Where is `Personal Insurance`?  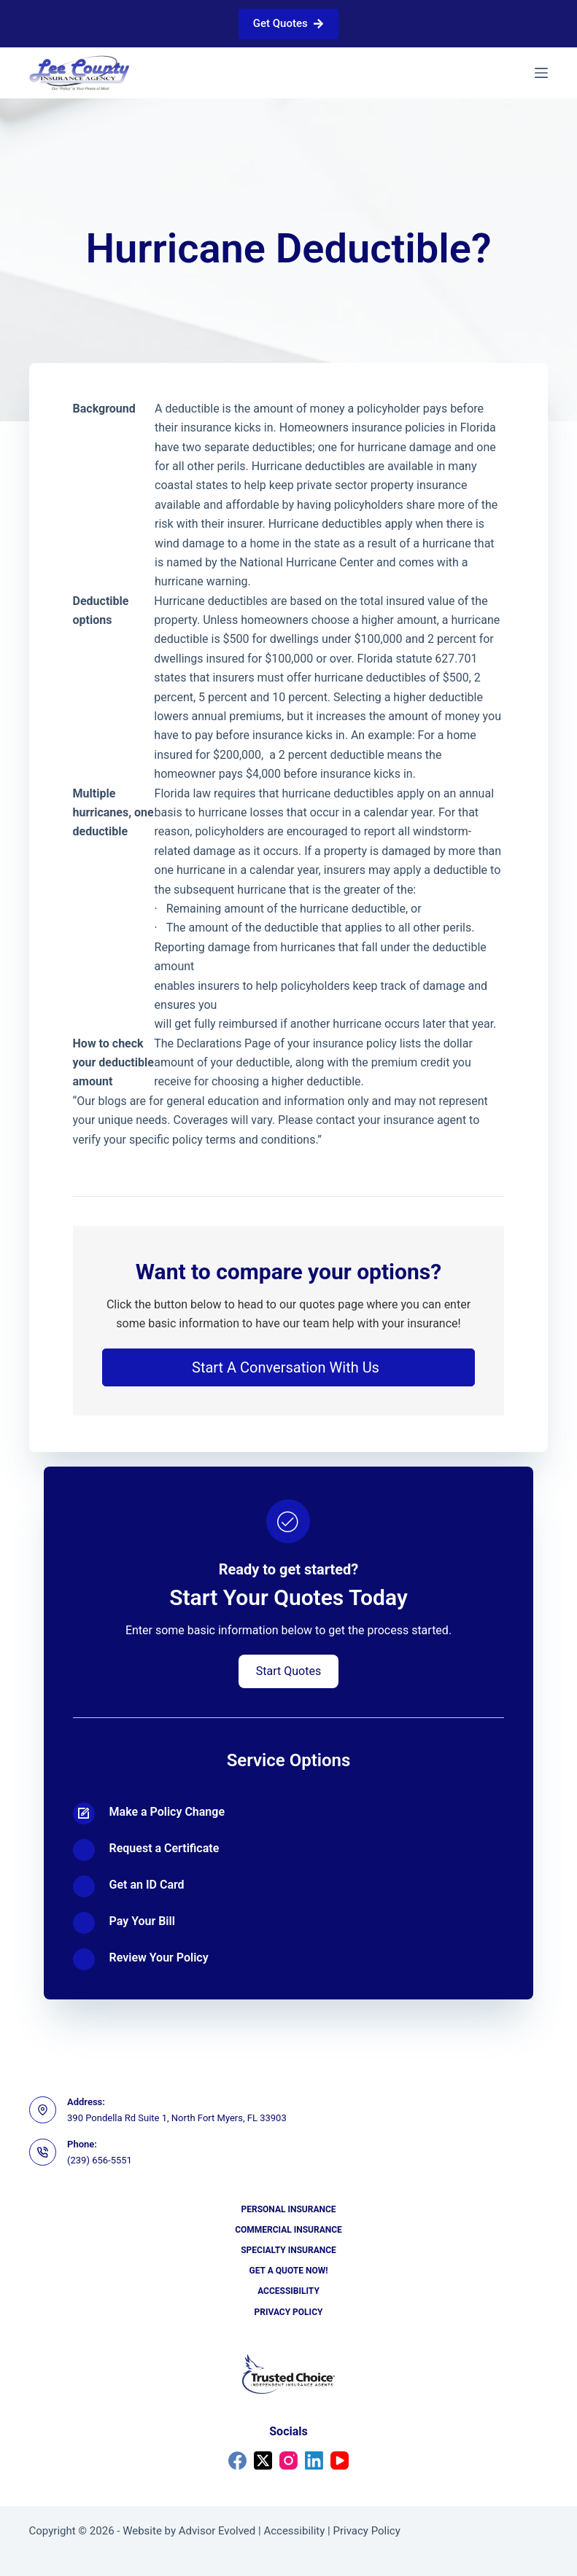
Personal Insurance is located at coordinates (288, 2209).